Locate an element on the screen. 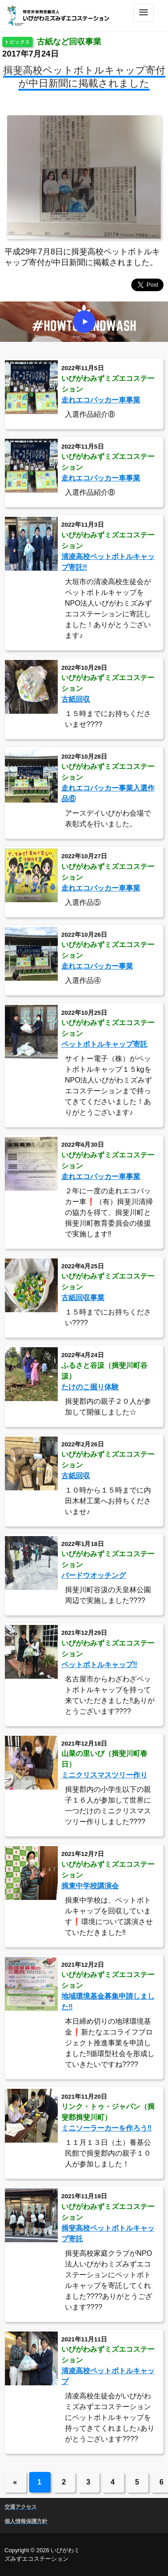 The height and width of the screenshot is (2576, 168). 揖東中学校講演会 is located at coordinates (90, 1886).